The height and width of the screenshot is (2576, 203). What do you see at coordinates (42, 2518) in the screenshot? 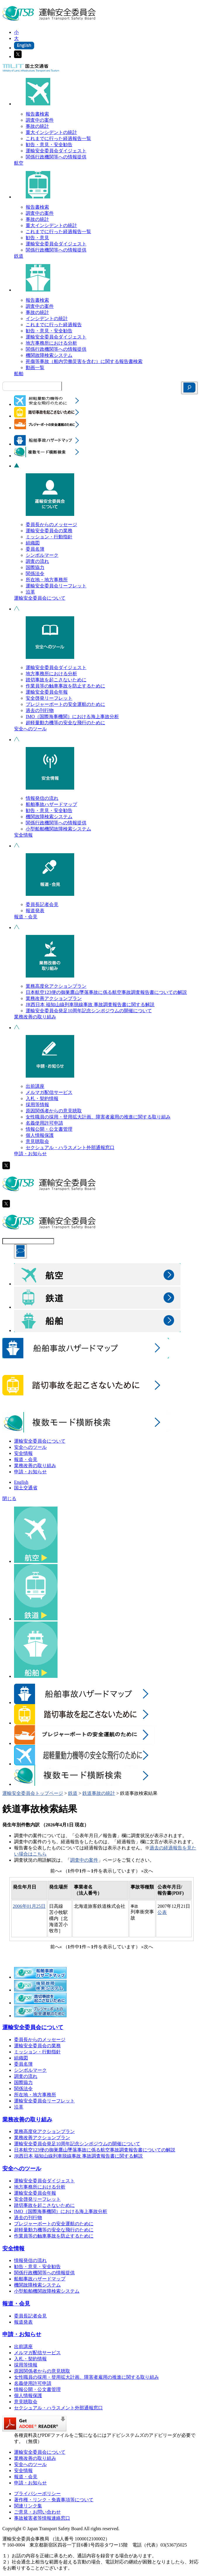
I see `事故被害者等情報連絡窓口` at bounding box center [42, 2518].